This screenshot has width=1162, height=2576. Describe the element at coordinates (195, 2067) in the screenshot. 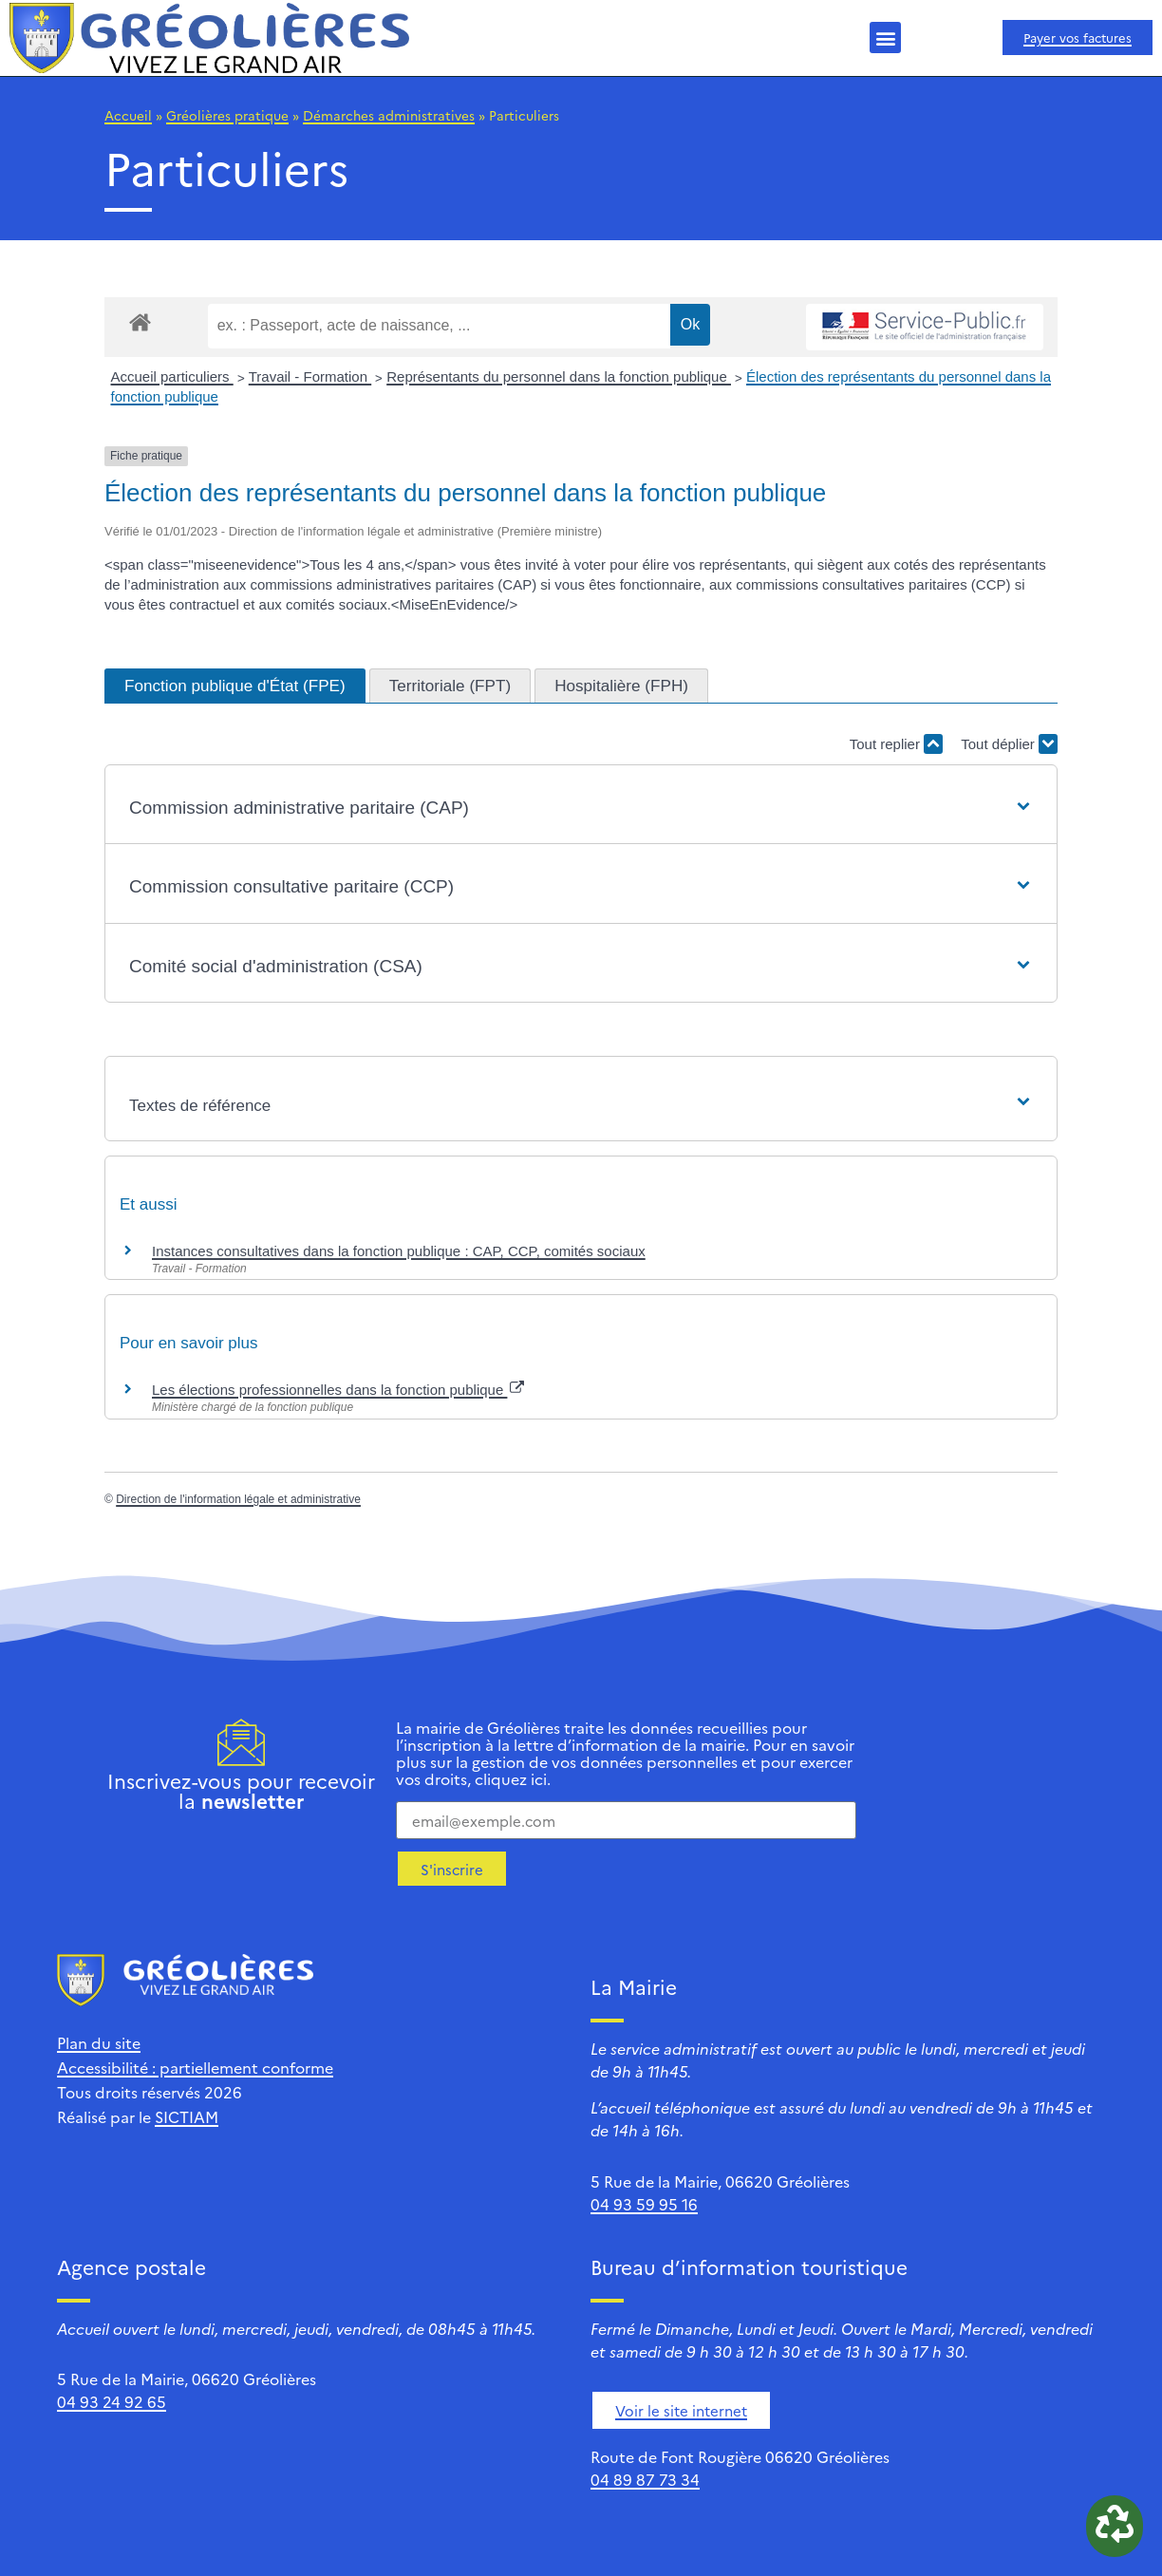

I see `Accessibilité : partiellement conforme` at that location.